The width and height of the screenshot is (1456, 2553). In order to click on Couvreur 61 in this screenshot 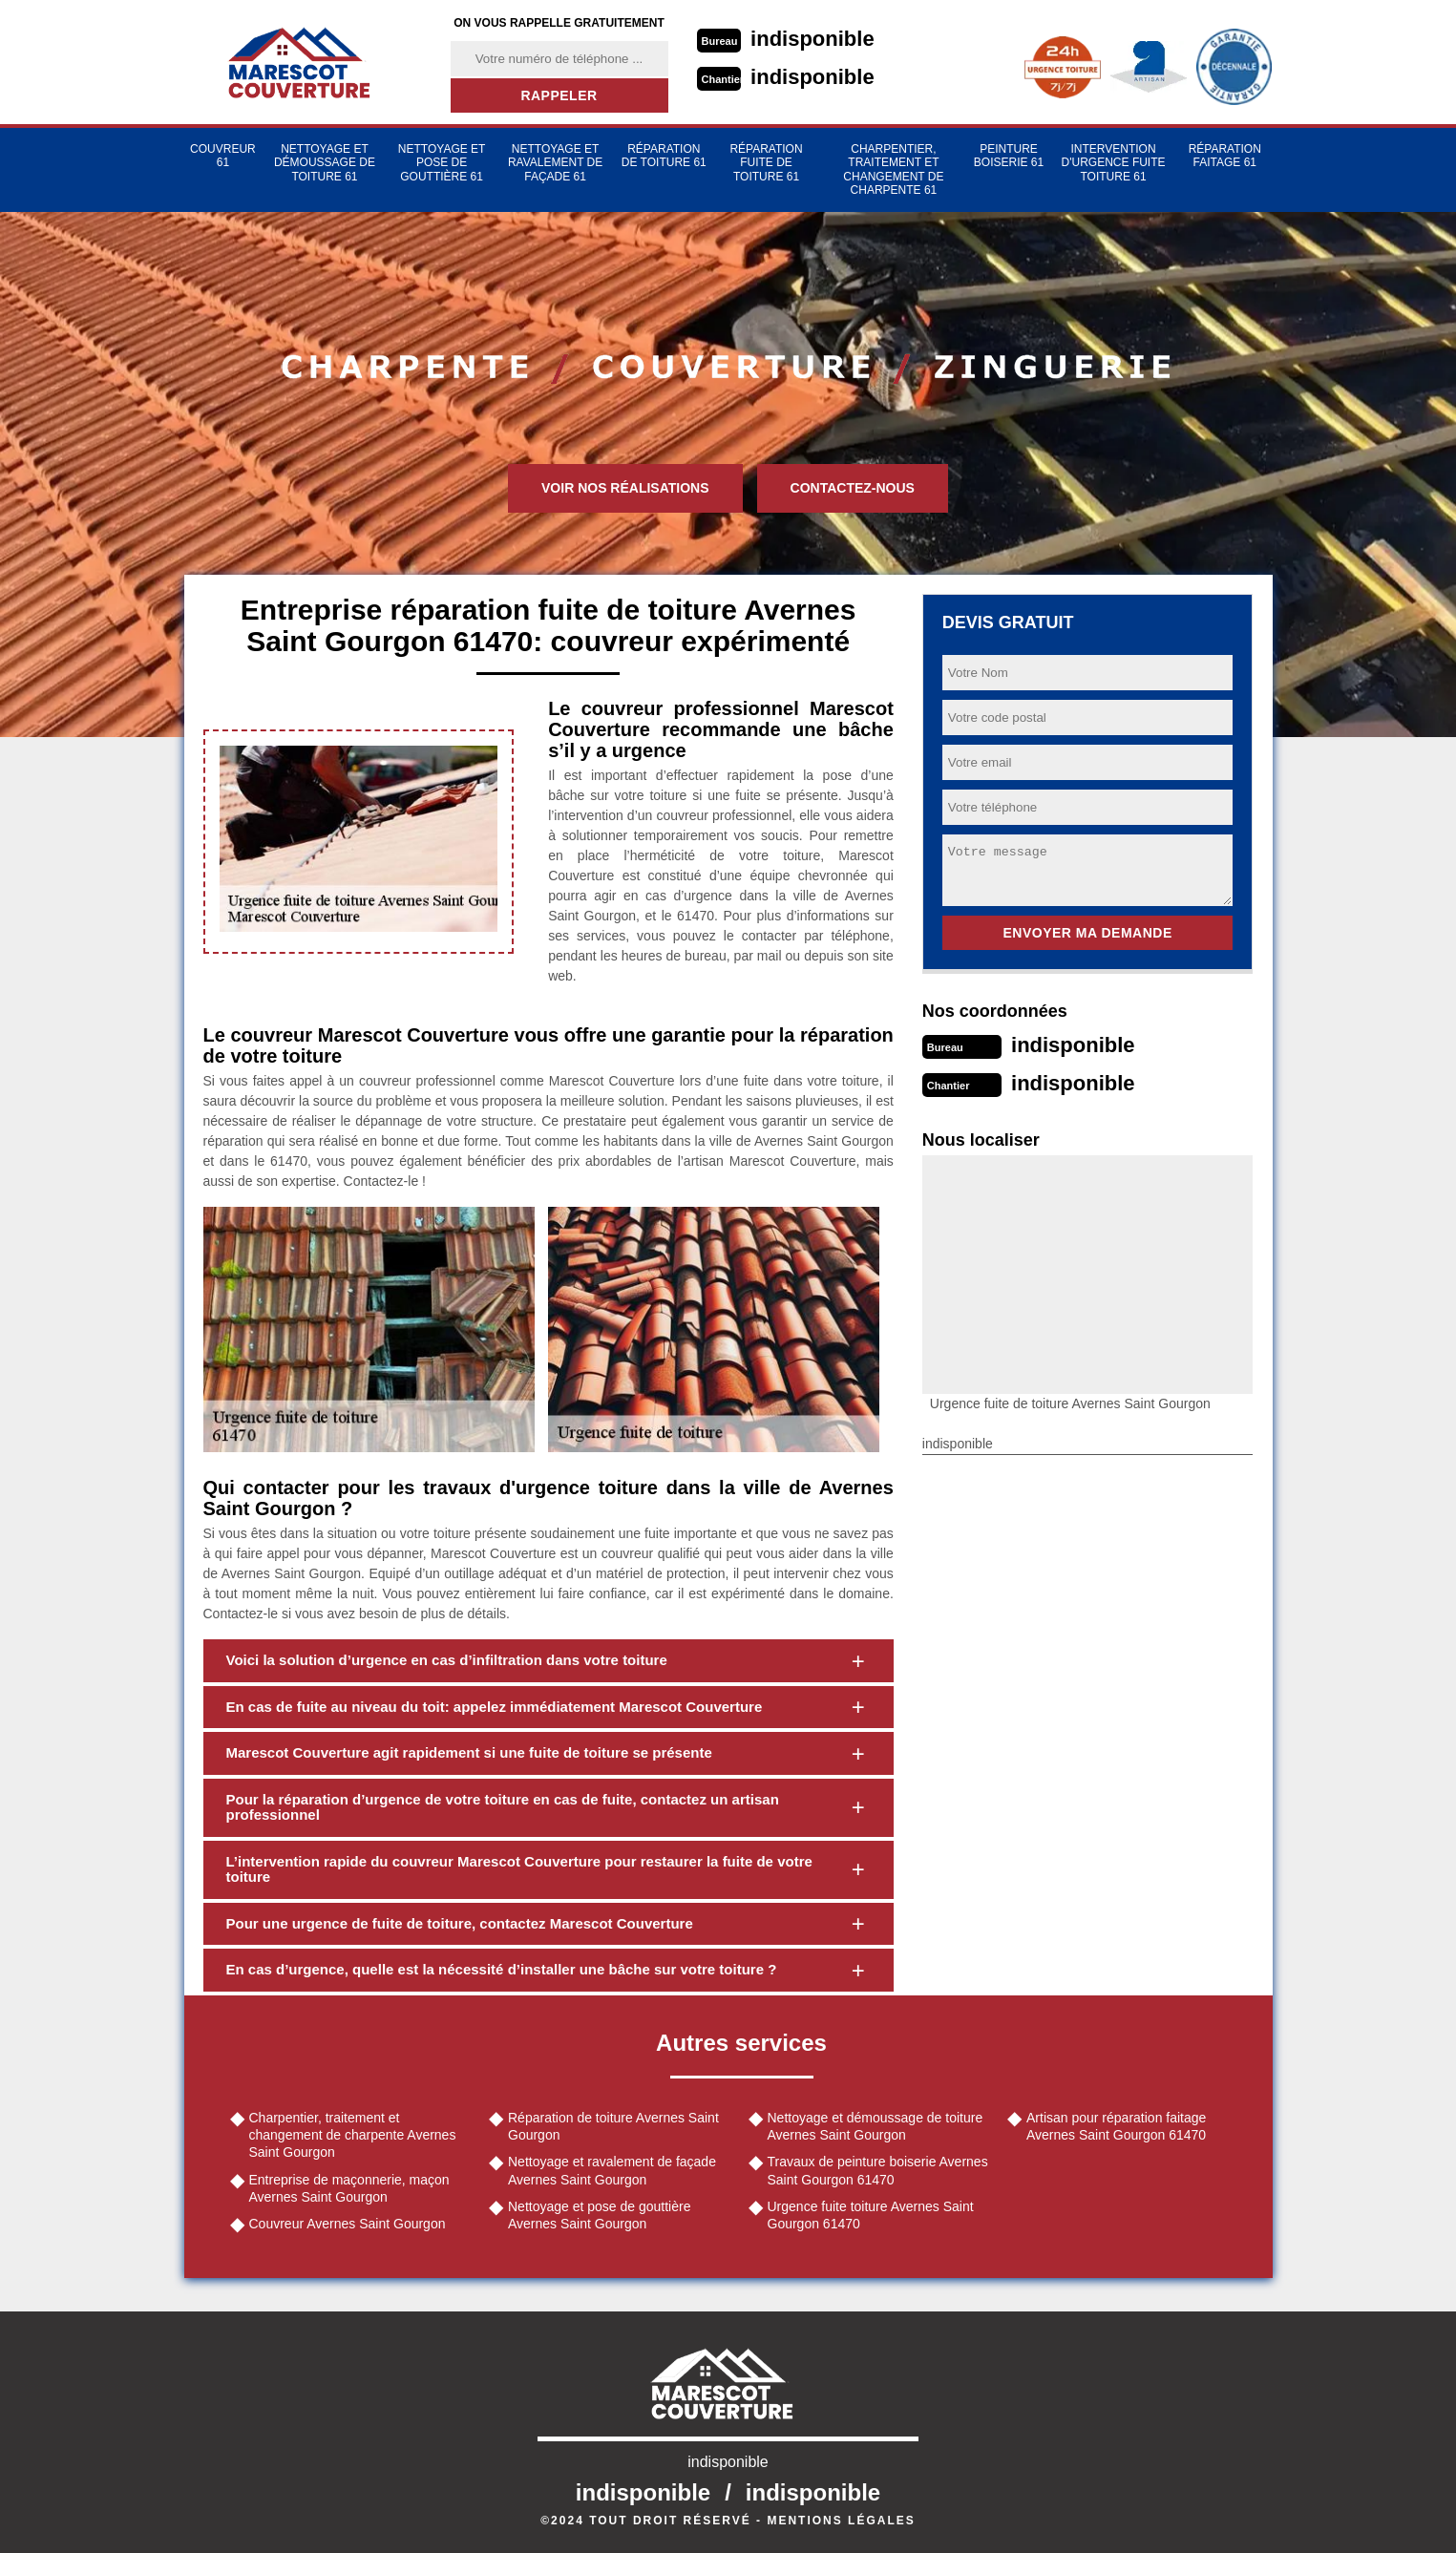, I will do `click(223, 155)`.